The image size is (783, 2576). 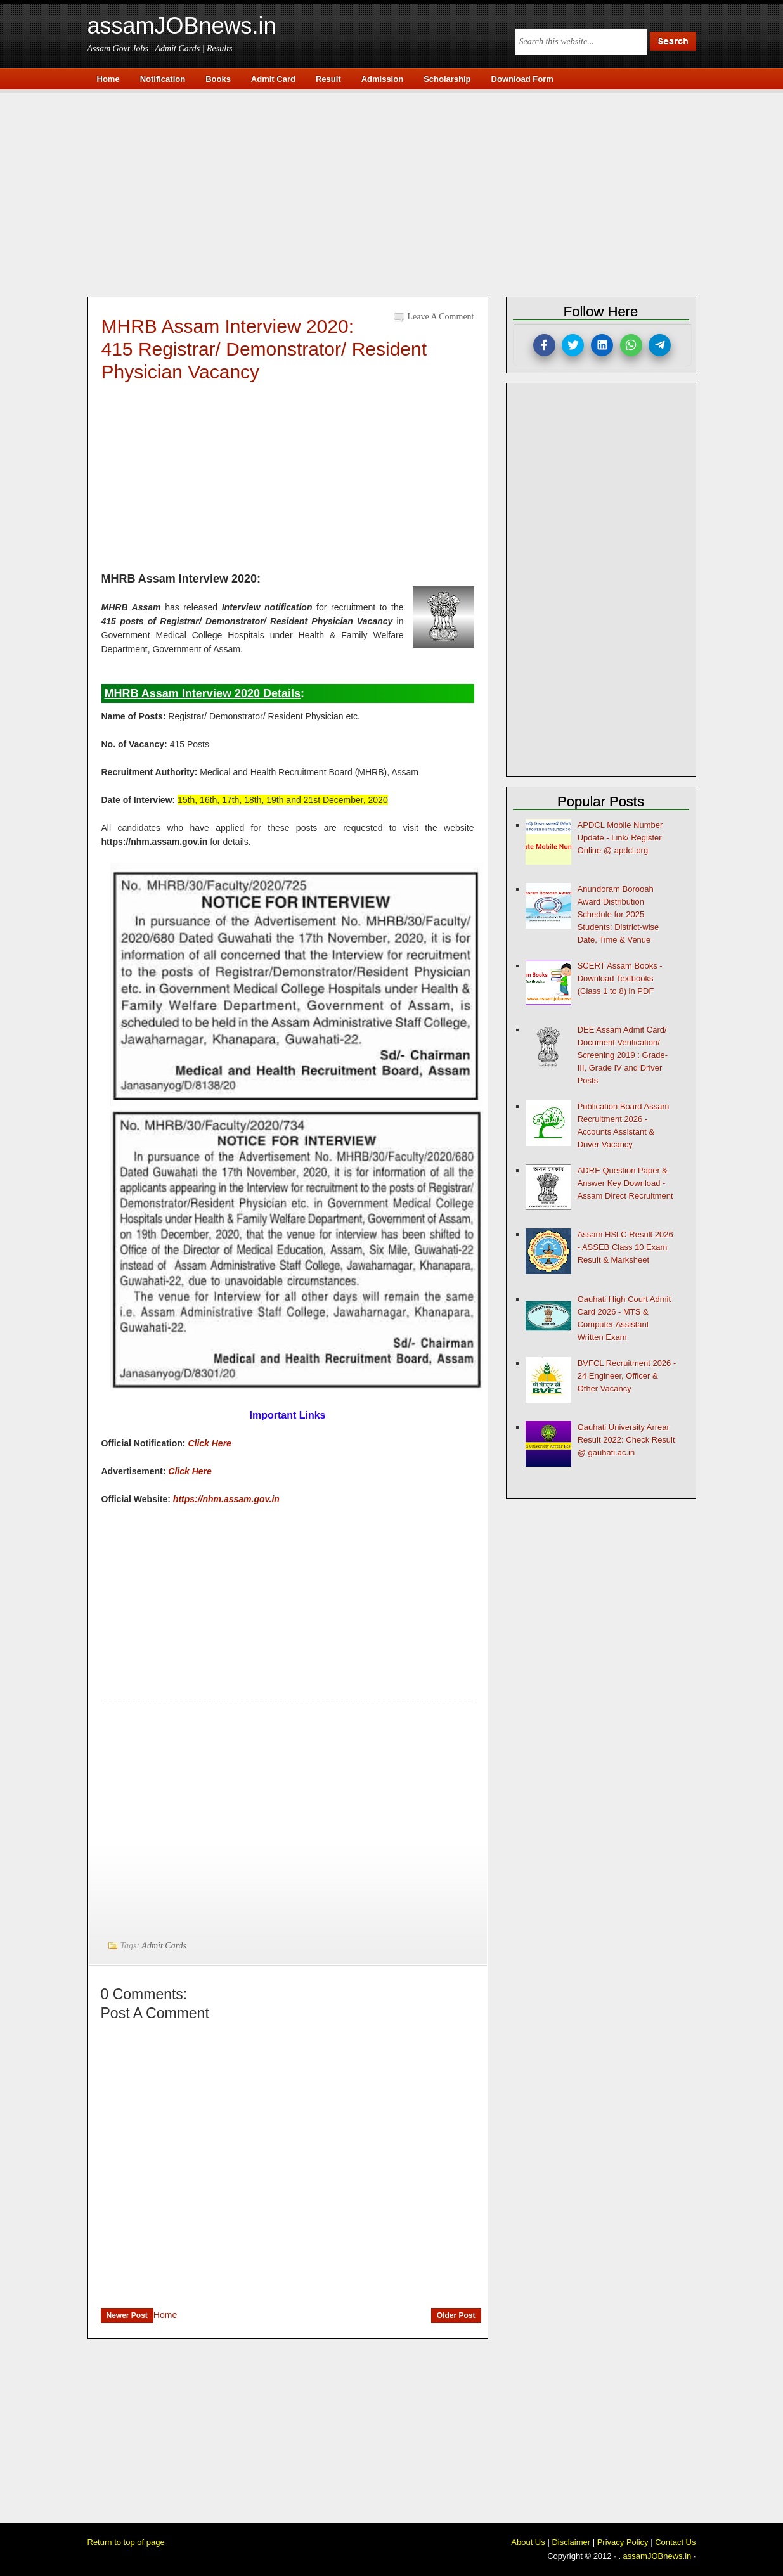 What do you see at coordinates (571, 2542) in the screenshot?
I see `Disclaimer` at bounding box center [571, 2542].